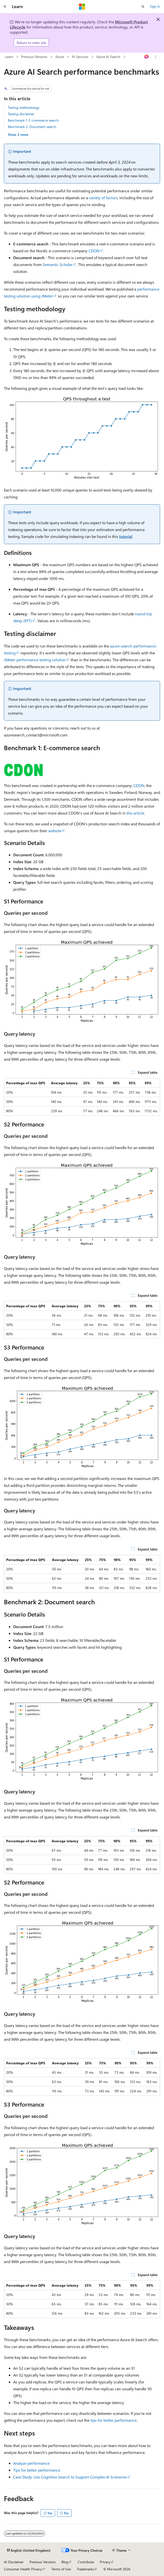 This screenshot has width=164, height=2576. I want to click on [Ask Learn], so click(146, 57).